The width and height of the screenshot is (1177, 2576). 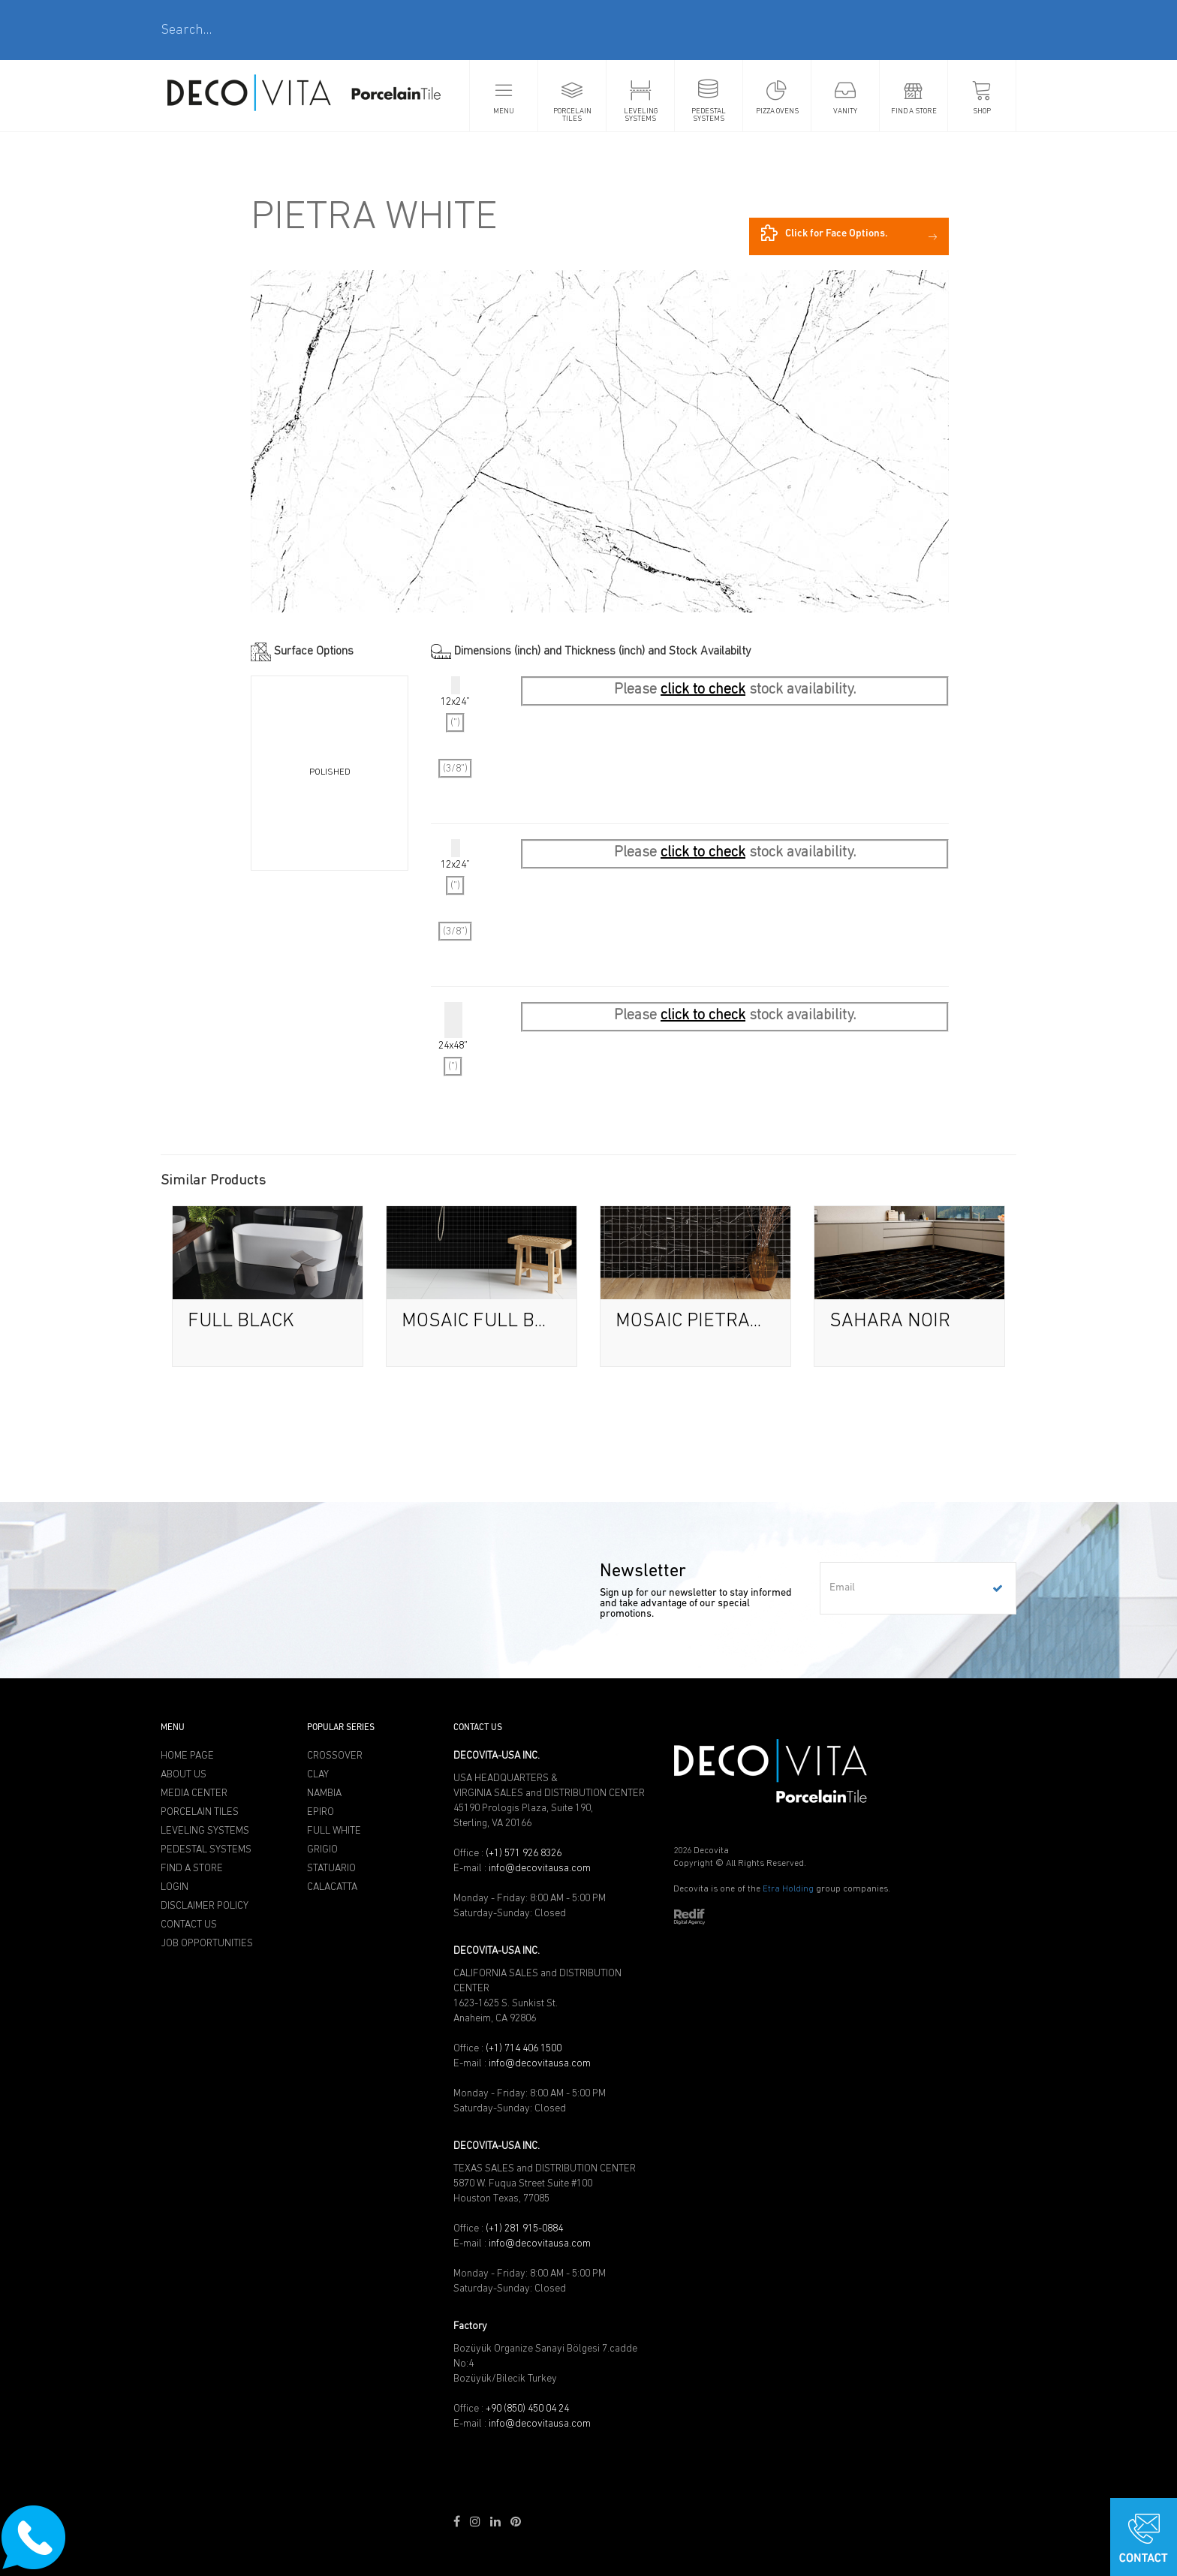 What do you see at coordinates (331, 1868) in the screenshot?
I see `STATUARIO` at bounding box center [331, 1868].